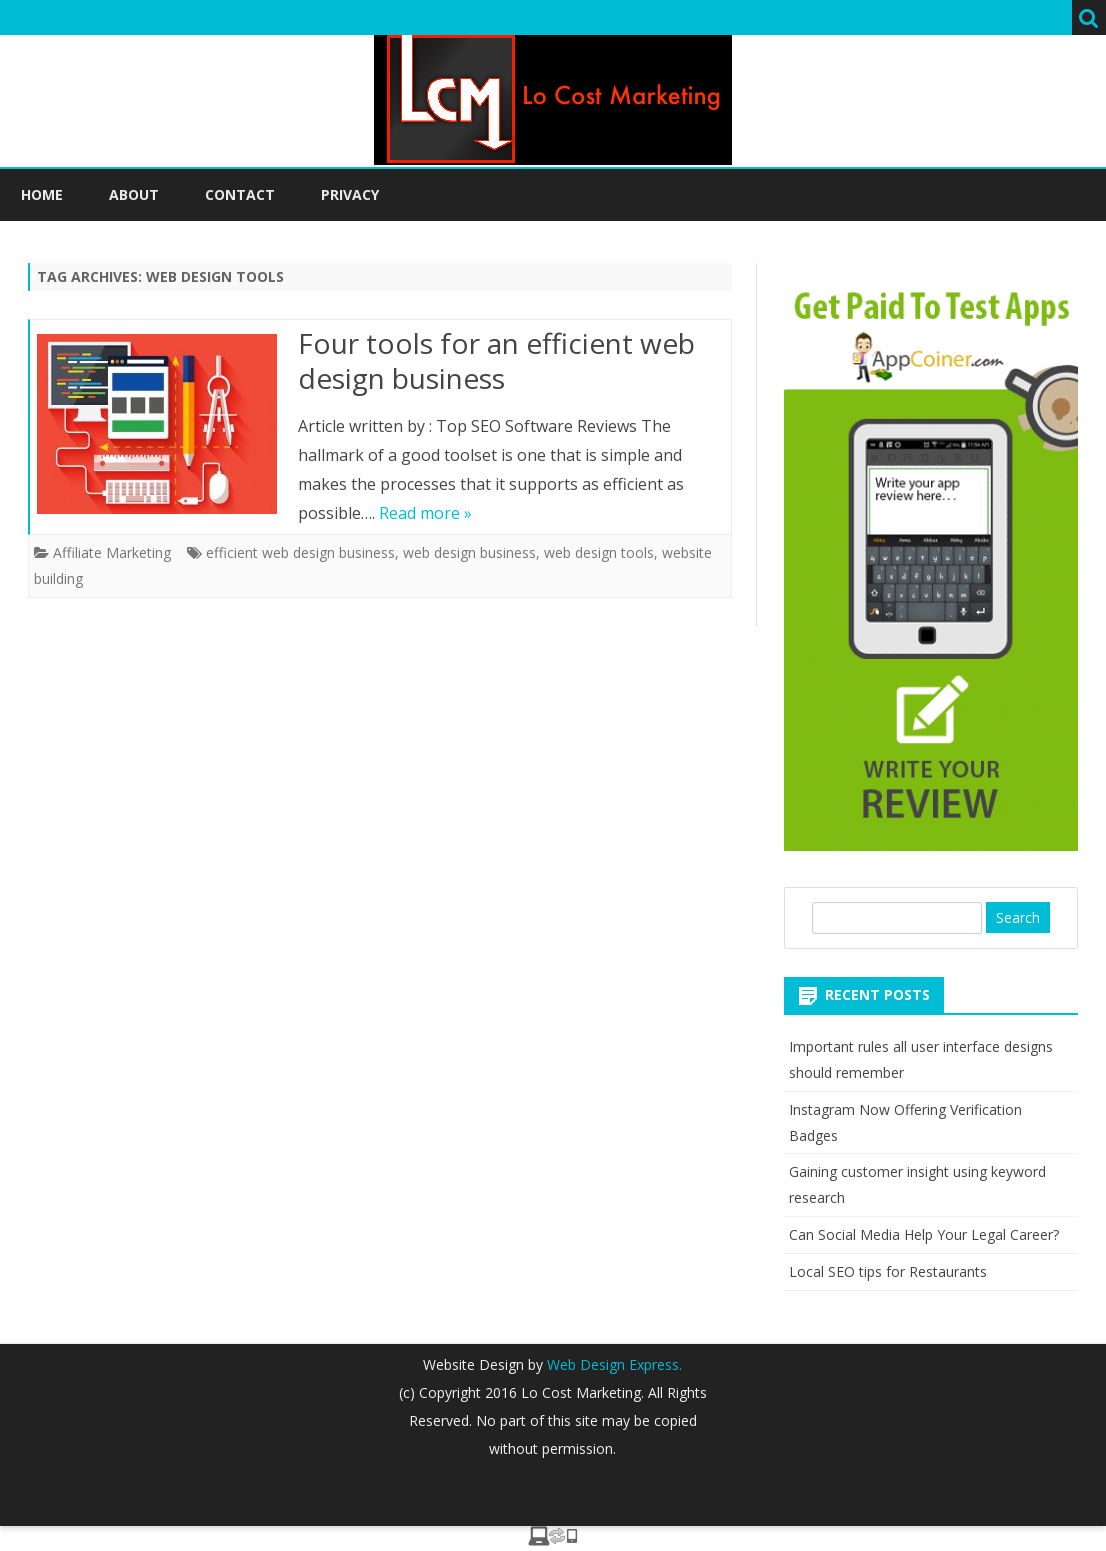 The width and height of the screenshot is (1106, 1551). What do you see at coordinates (134, 194) in the screenshot?
I see `About` at bounding box center [134, 194].